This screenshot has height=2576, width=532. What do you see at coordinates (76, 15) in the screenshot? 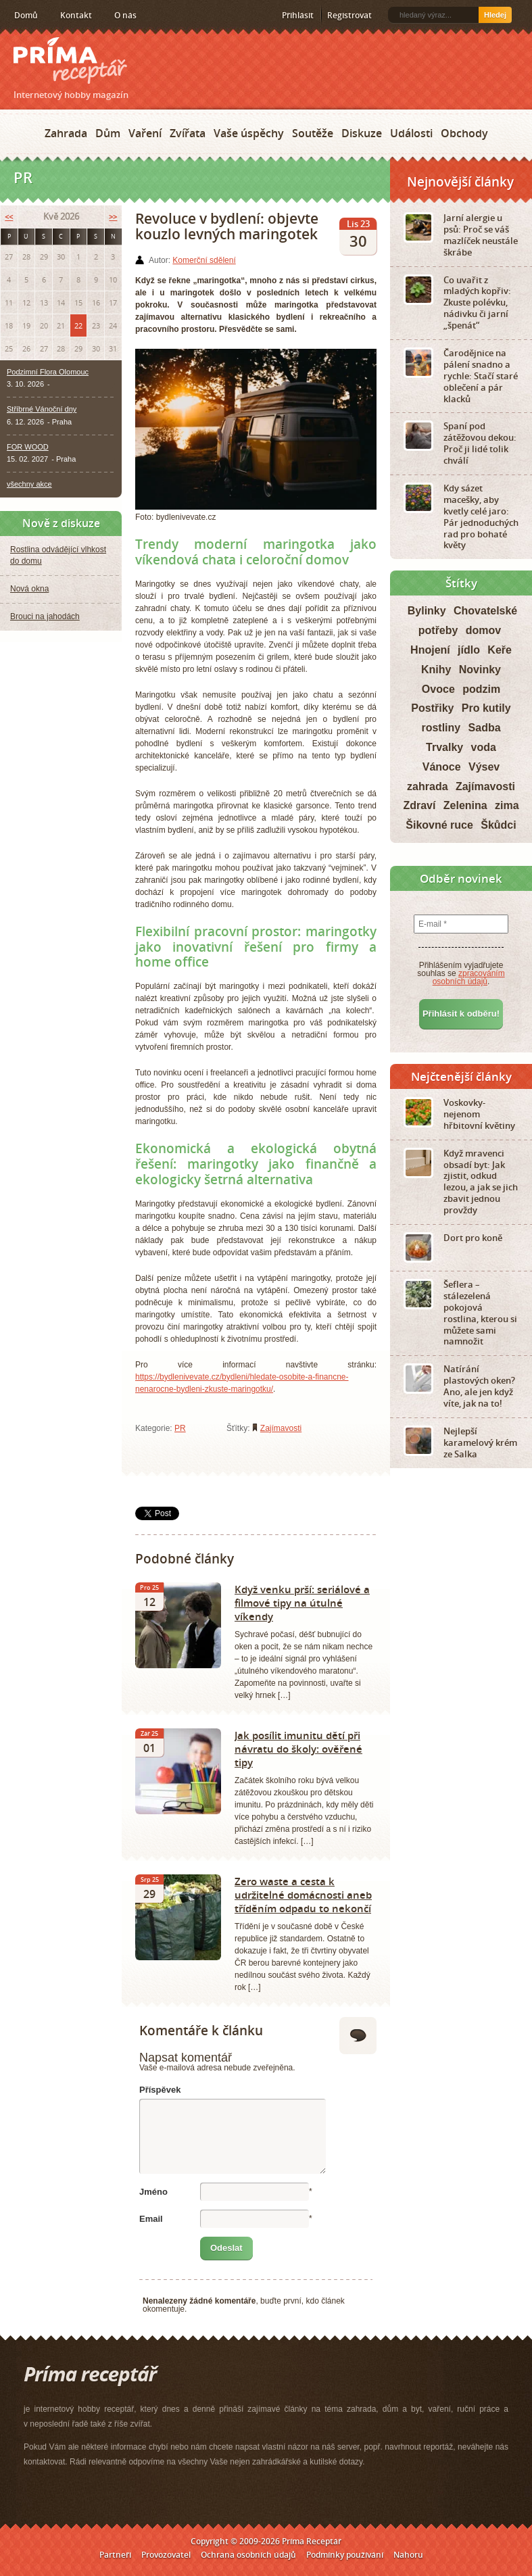
I see `Kontakt` at bounding box center [76, 15].